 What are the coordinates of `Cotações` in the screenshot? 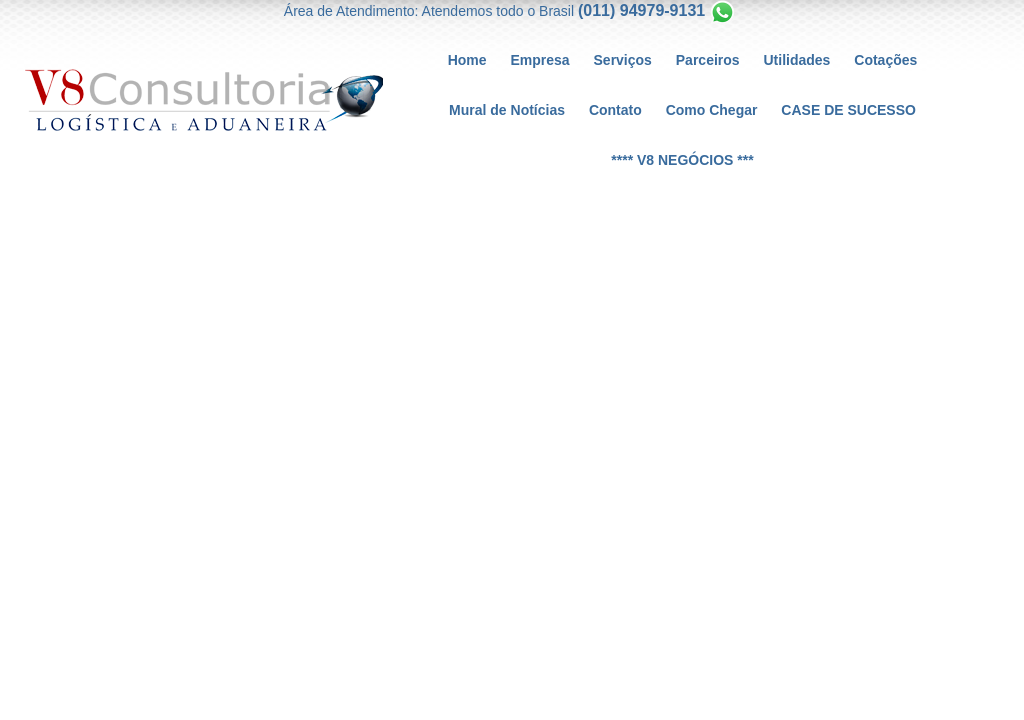 It's located at (885, 60).